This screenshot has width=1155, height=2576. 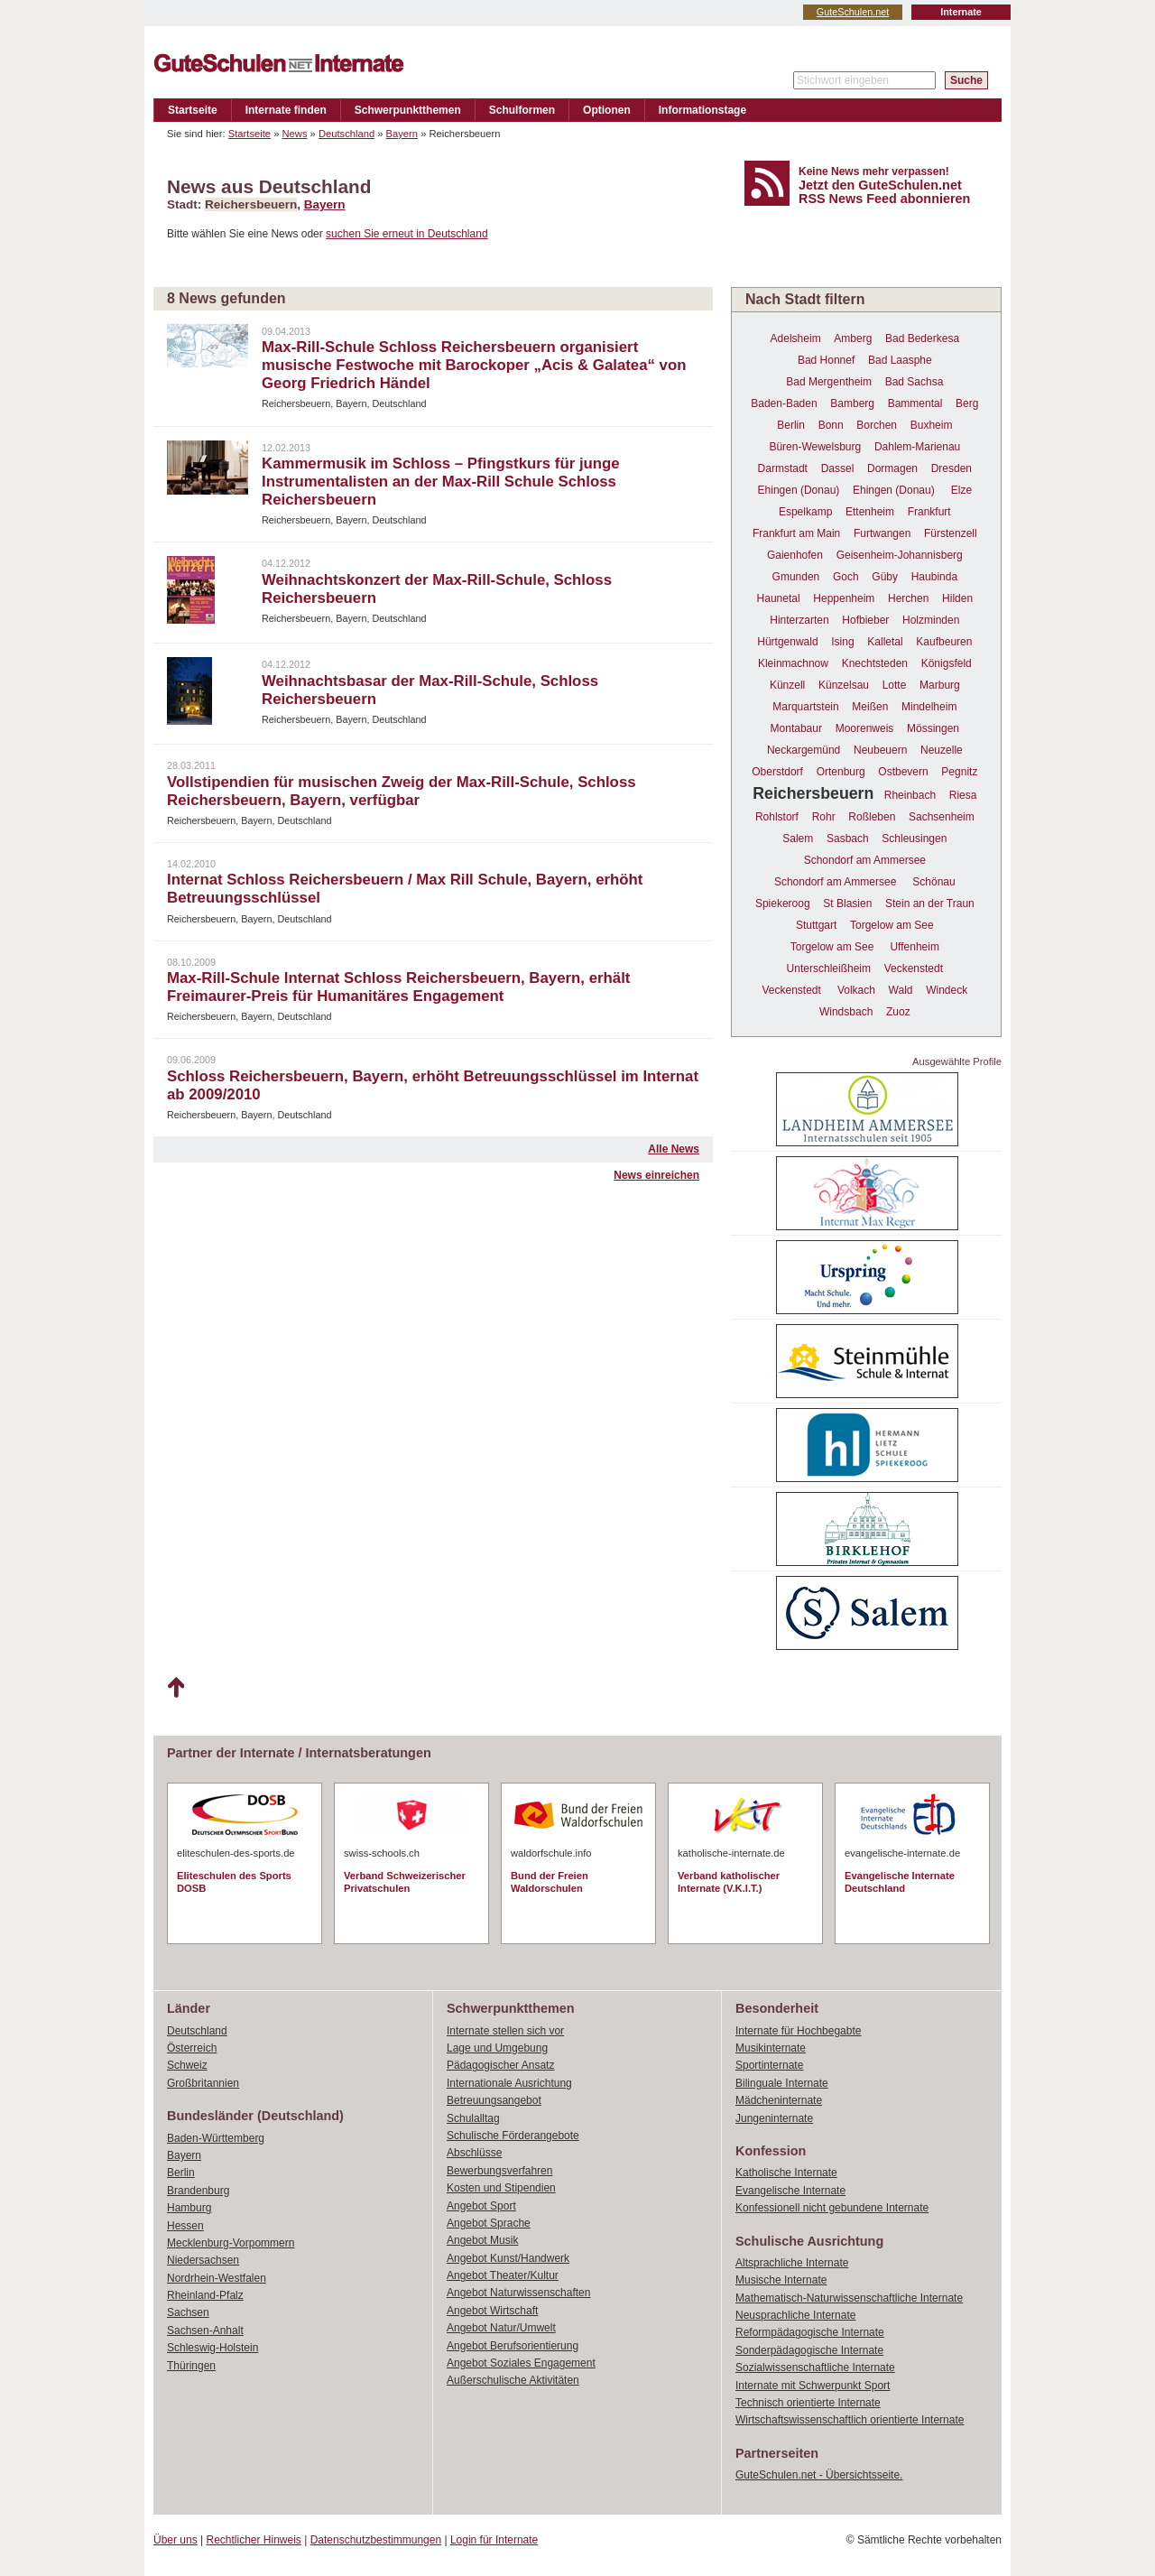 I want to click on Schulformen, so click(x=522, y=110).